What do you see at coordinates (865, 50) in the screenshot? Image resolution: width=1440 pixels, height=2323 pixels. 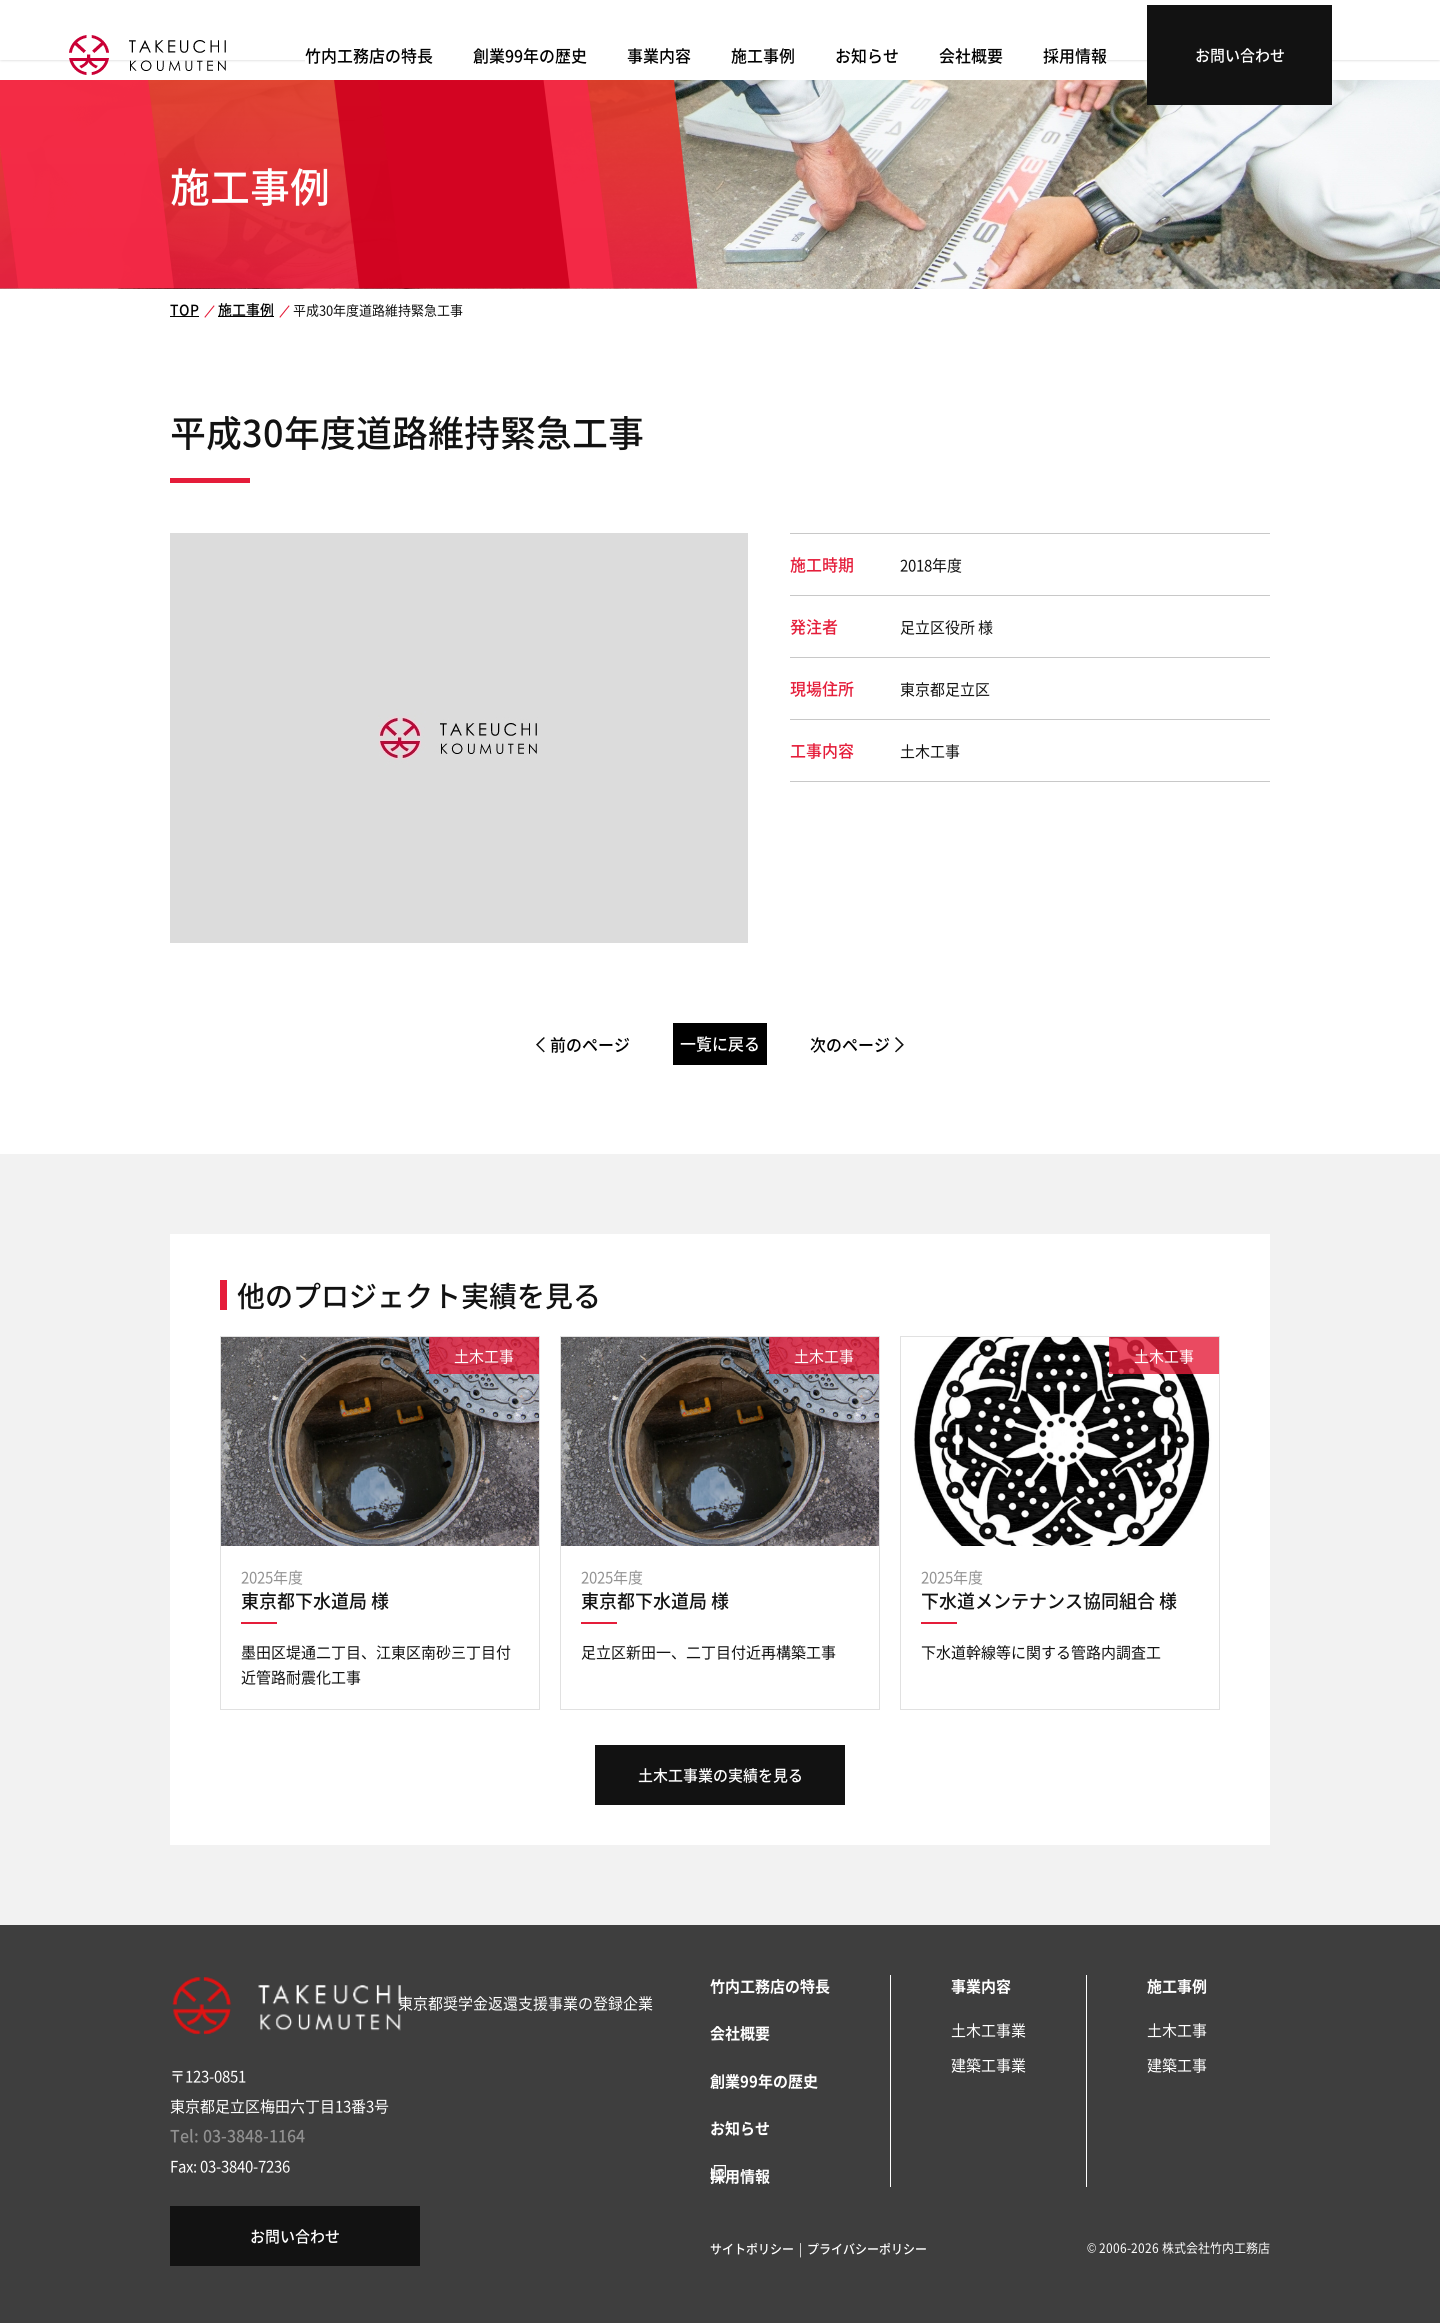 I see `施工事例` at bounding box center [865, 50].